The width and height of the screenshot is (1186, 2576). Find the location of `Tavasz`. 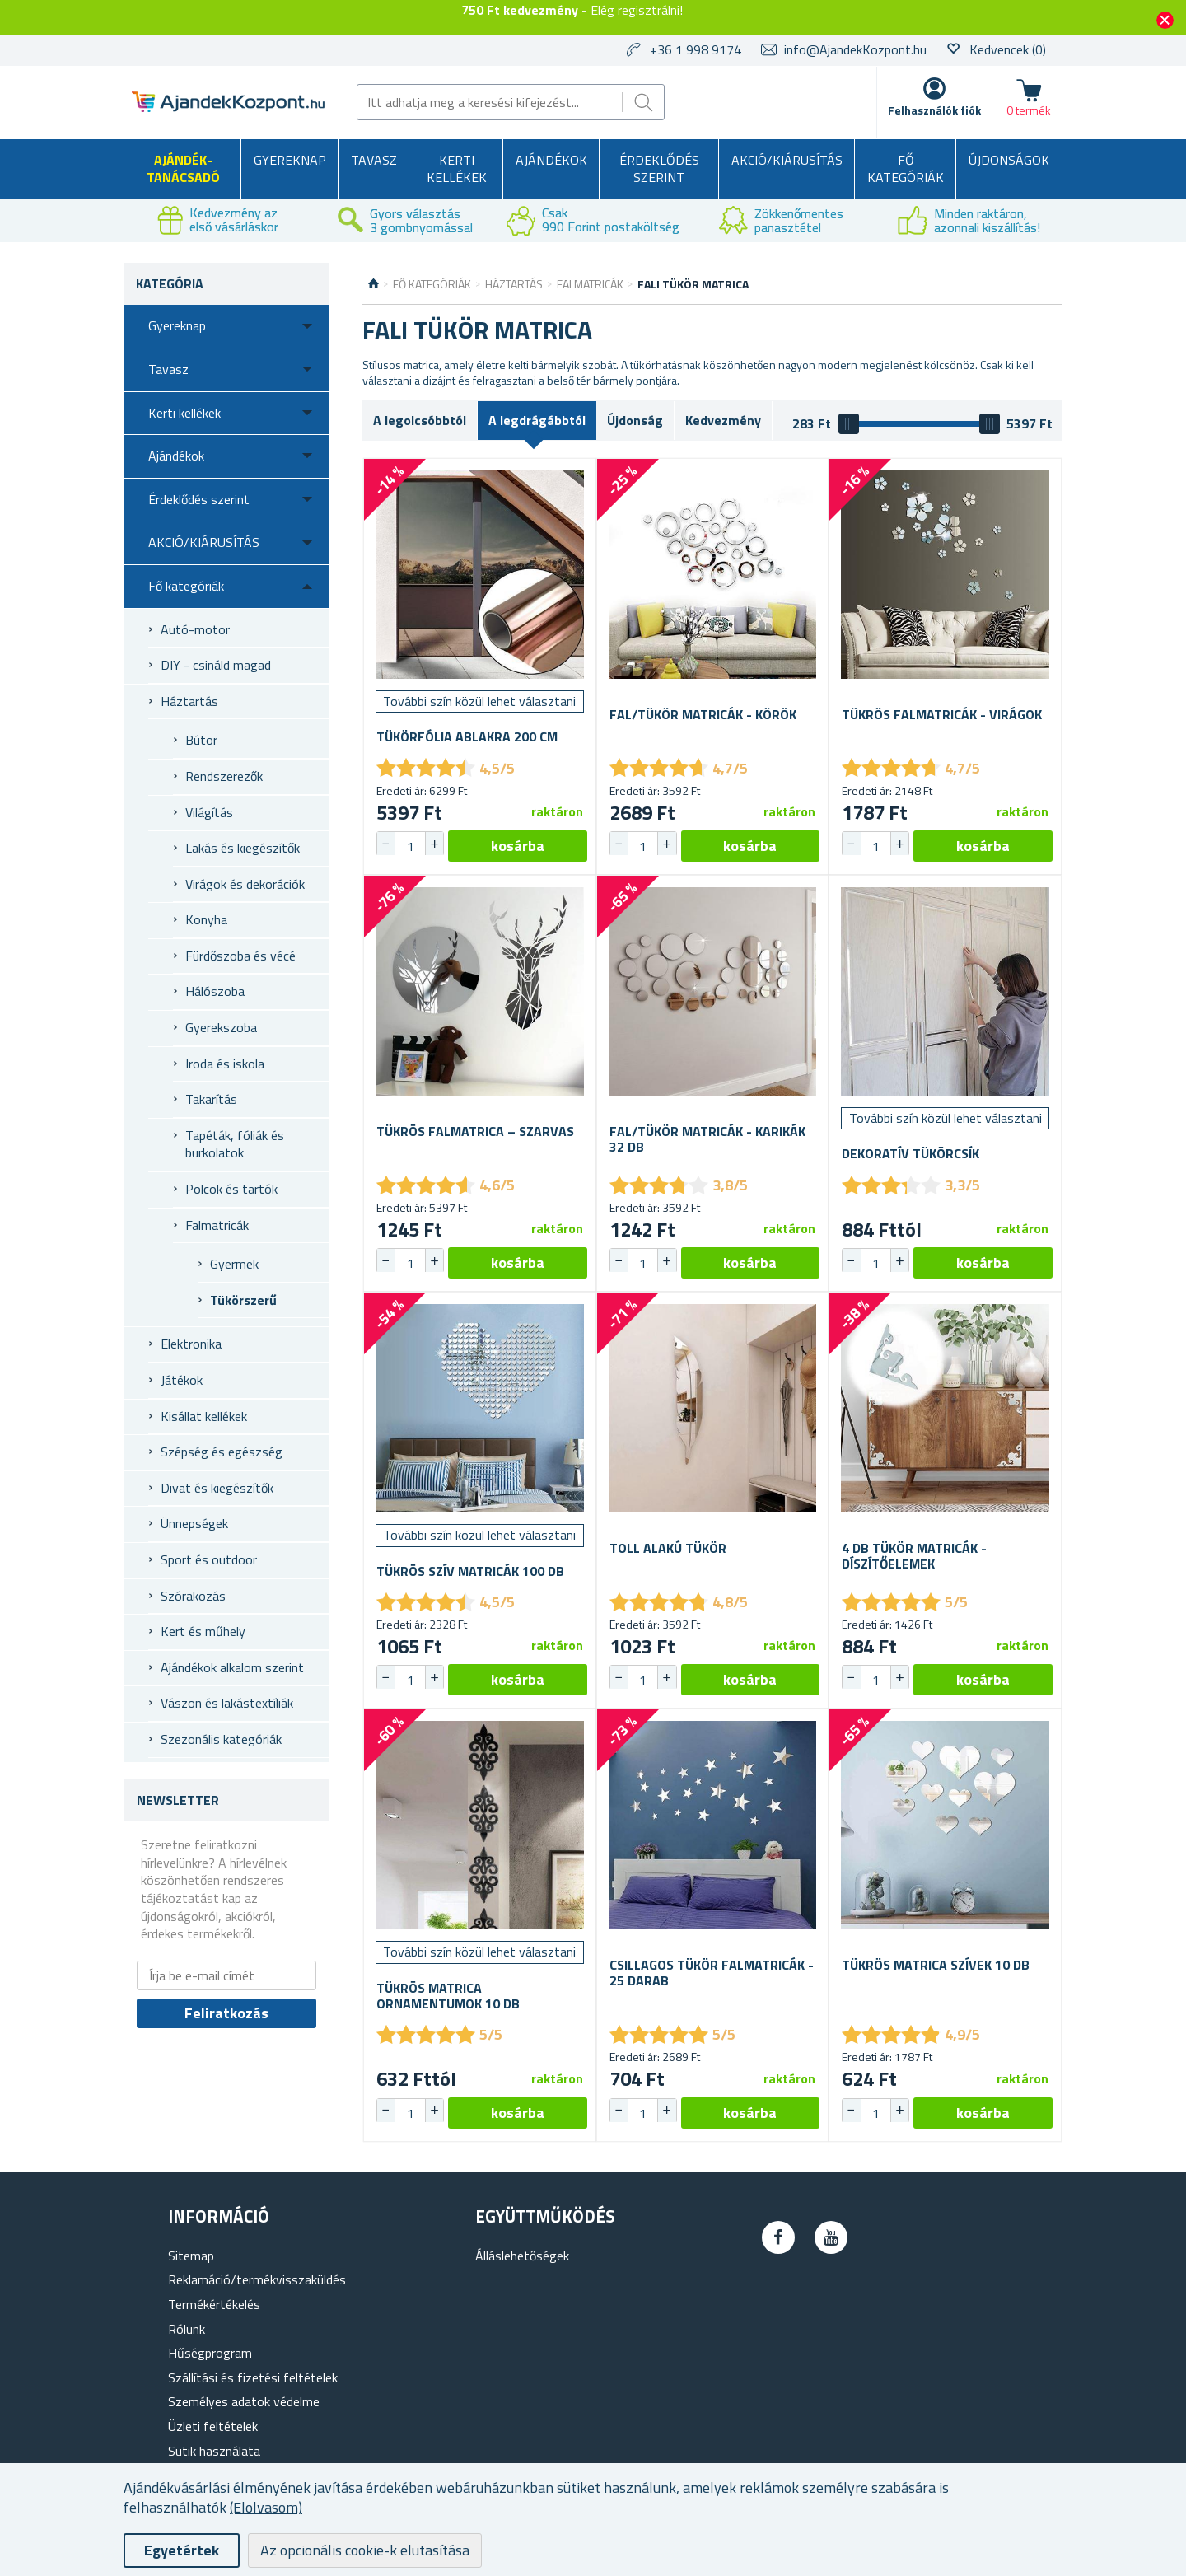

Tavasz is located at coordinates (374, 160).